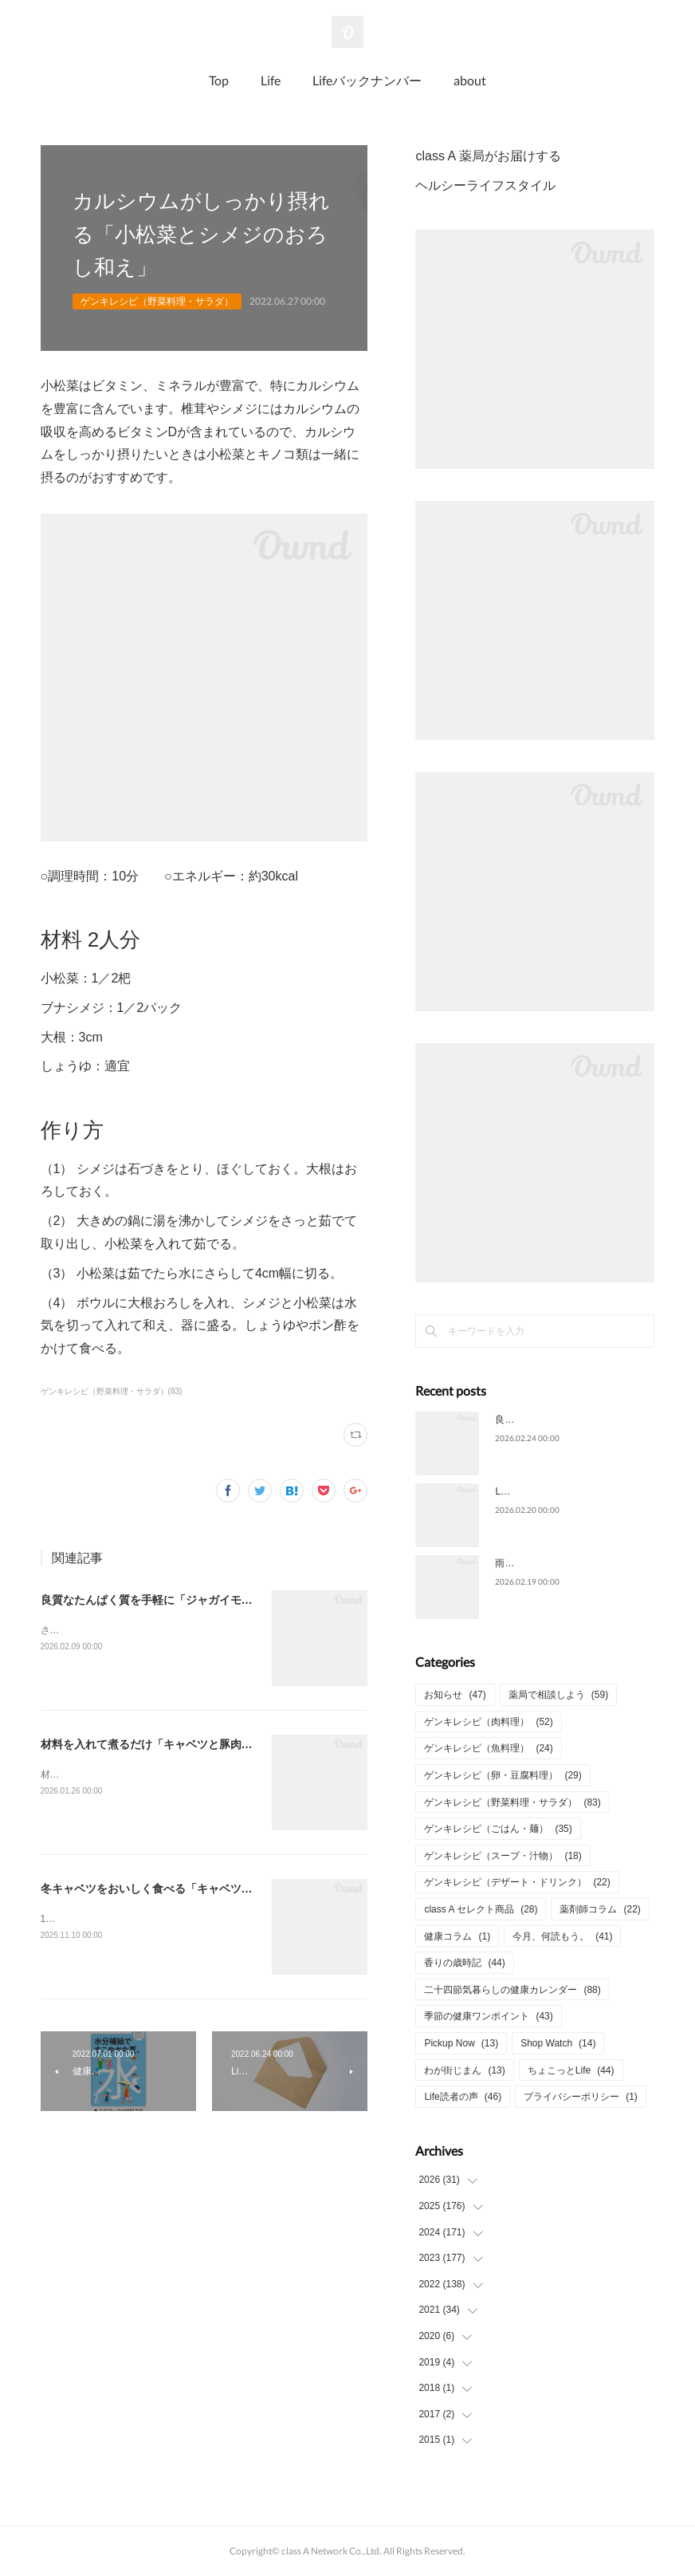 The image size is (695, 2576). What do you see at coordinates (568, 1491) in the screenshot?
I see `Life2026年2月号についてのご意見` at bounding box center [568, 1491].